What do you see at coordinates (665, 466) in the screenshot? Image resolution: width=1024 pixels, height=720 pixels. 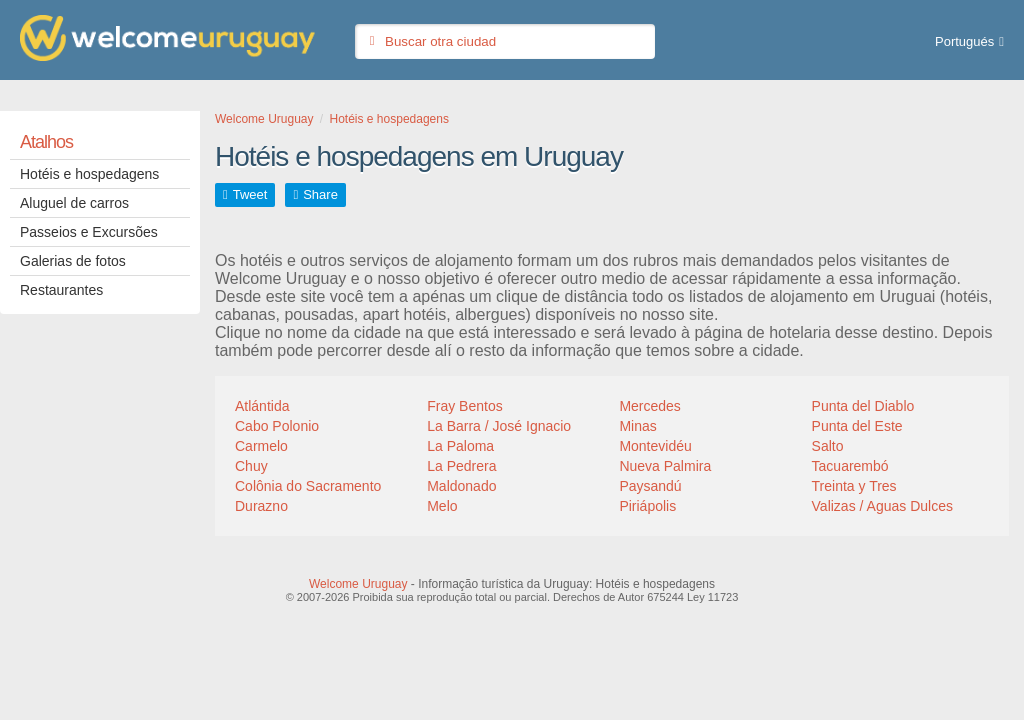 I see `Nueva Palmira` at bounding box center [665, 466].